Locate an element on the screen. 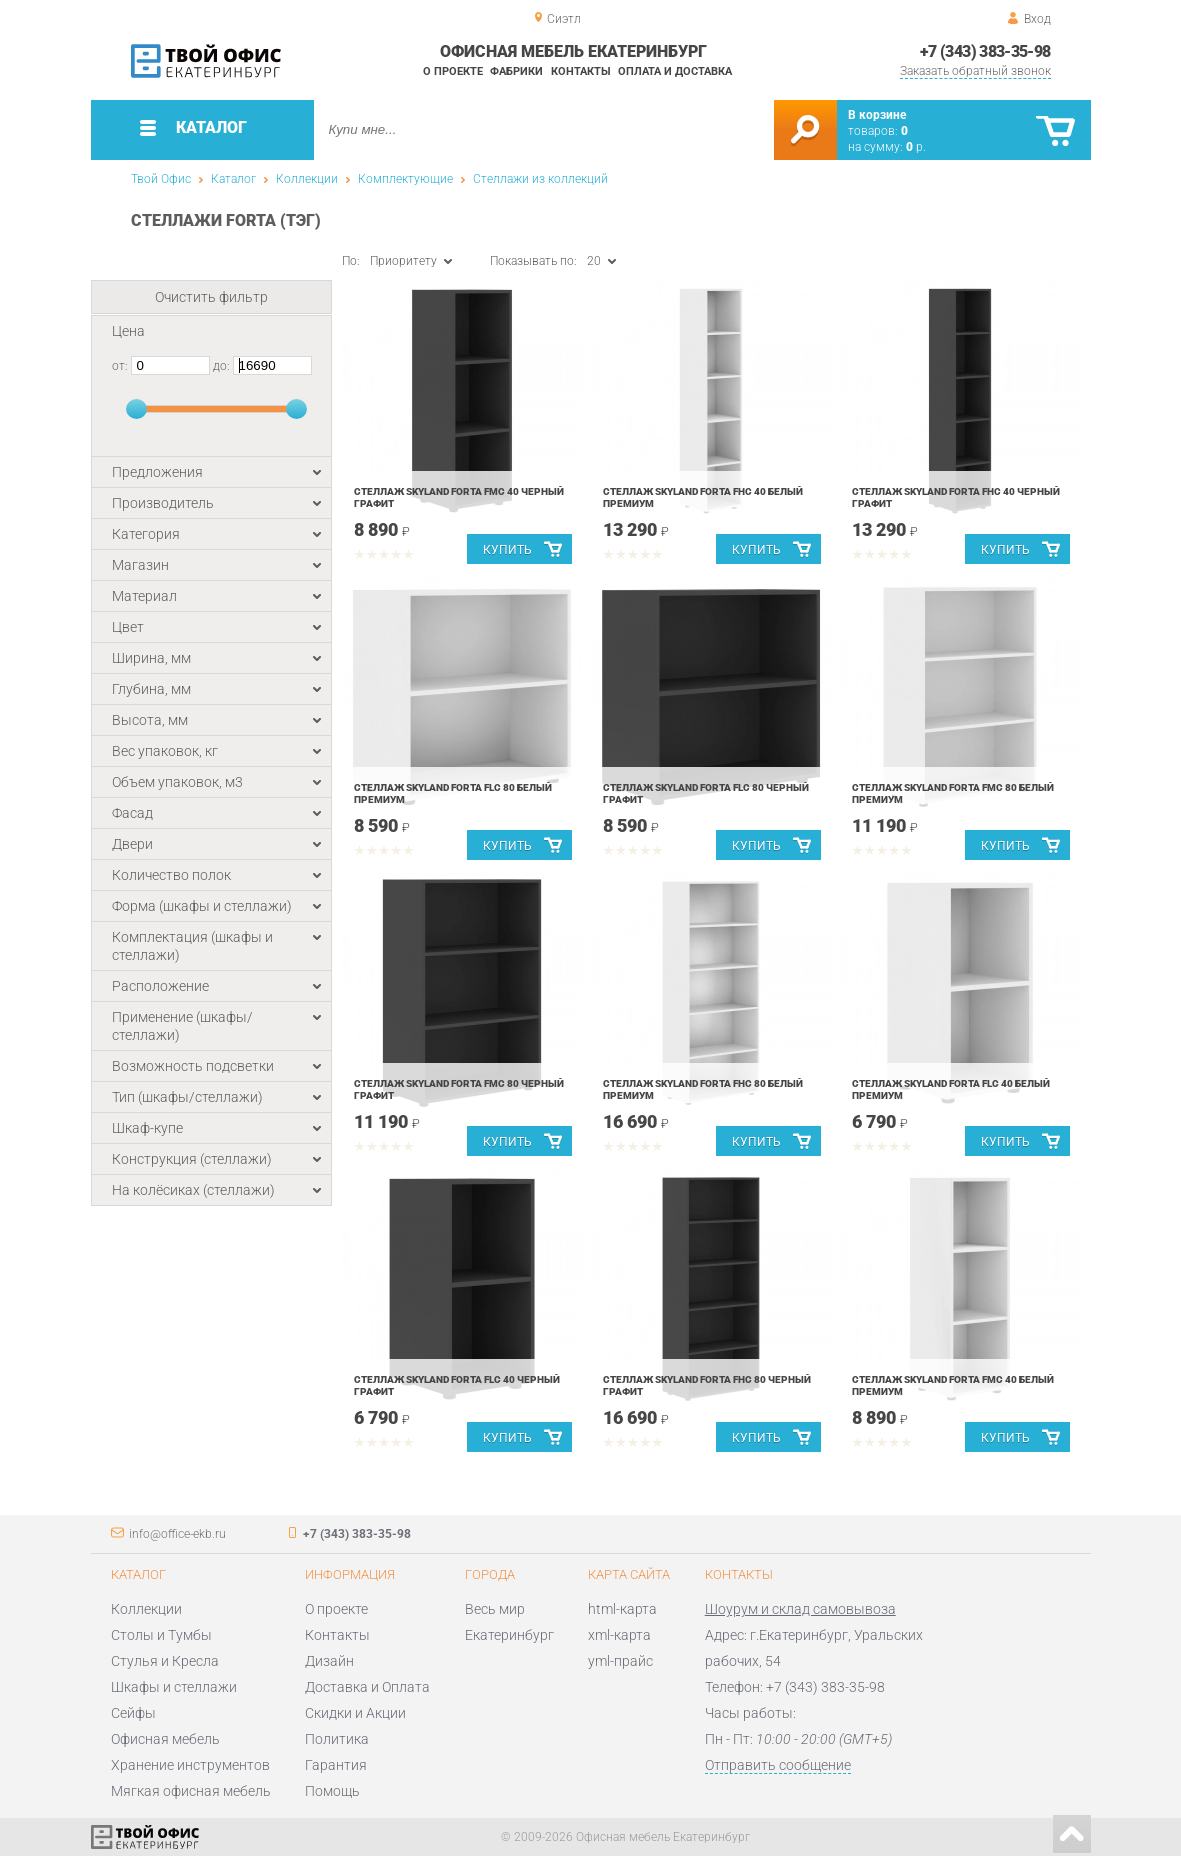  Политика is located at coordinates (337, 1739).